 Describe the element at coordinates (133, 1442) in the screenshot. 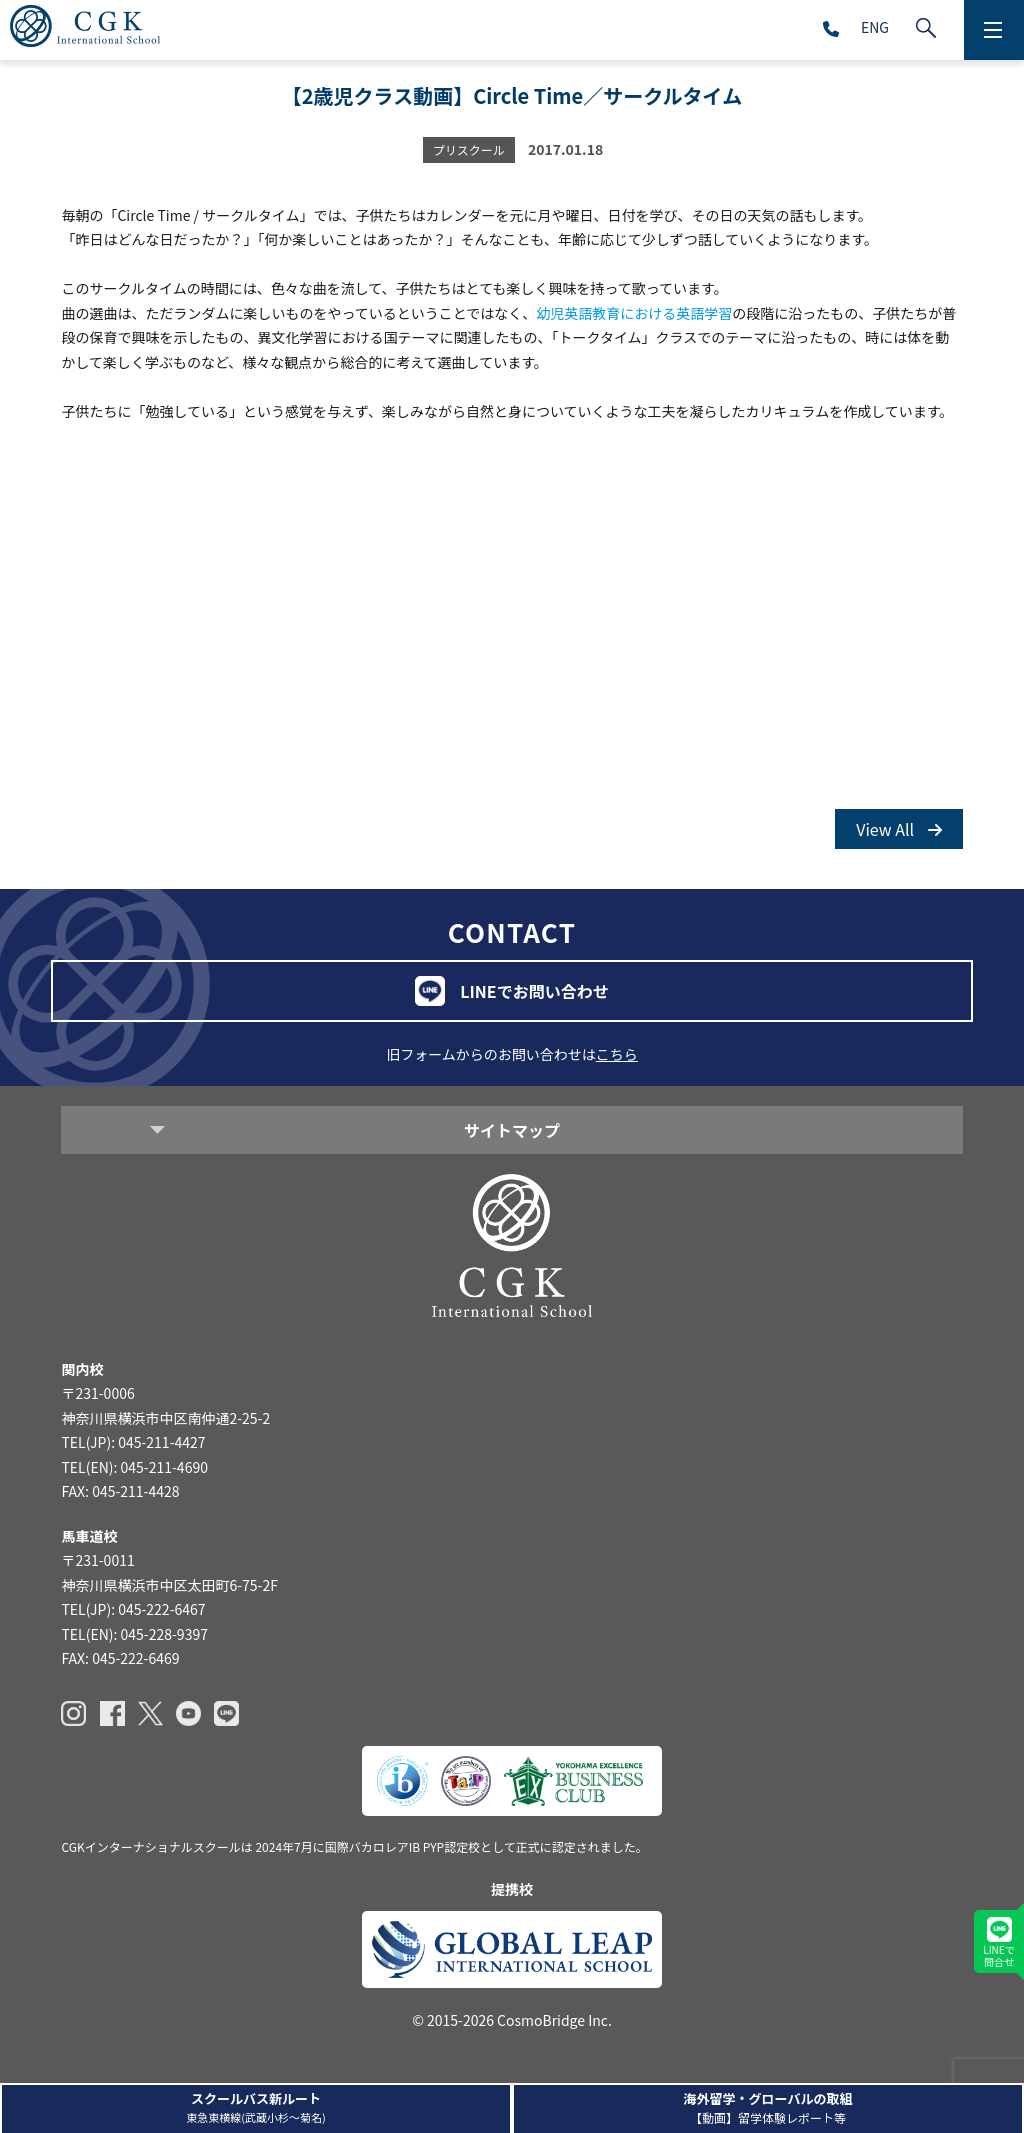

I see `TEL(JP): 045-211-4427` at that location.